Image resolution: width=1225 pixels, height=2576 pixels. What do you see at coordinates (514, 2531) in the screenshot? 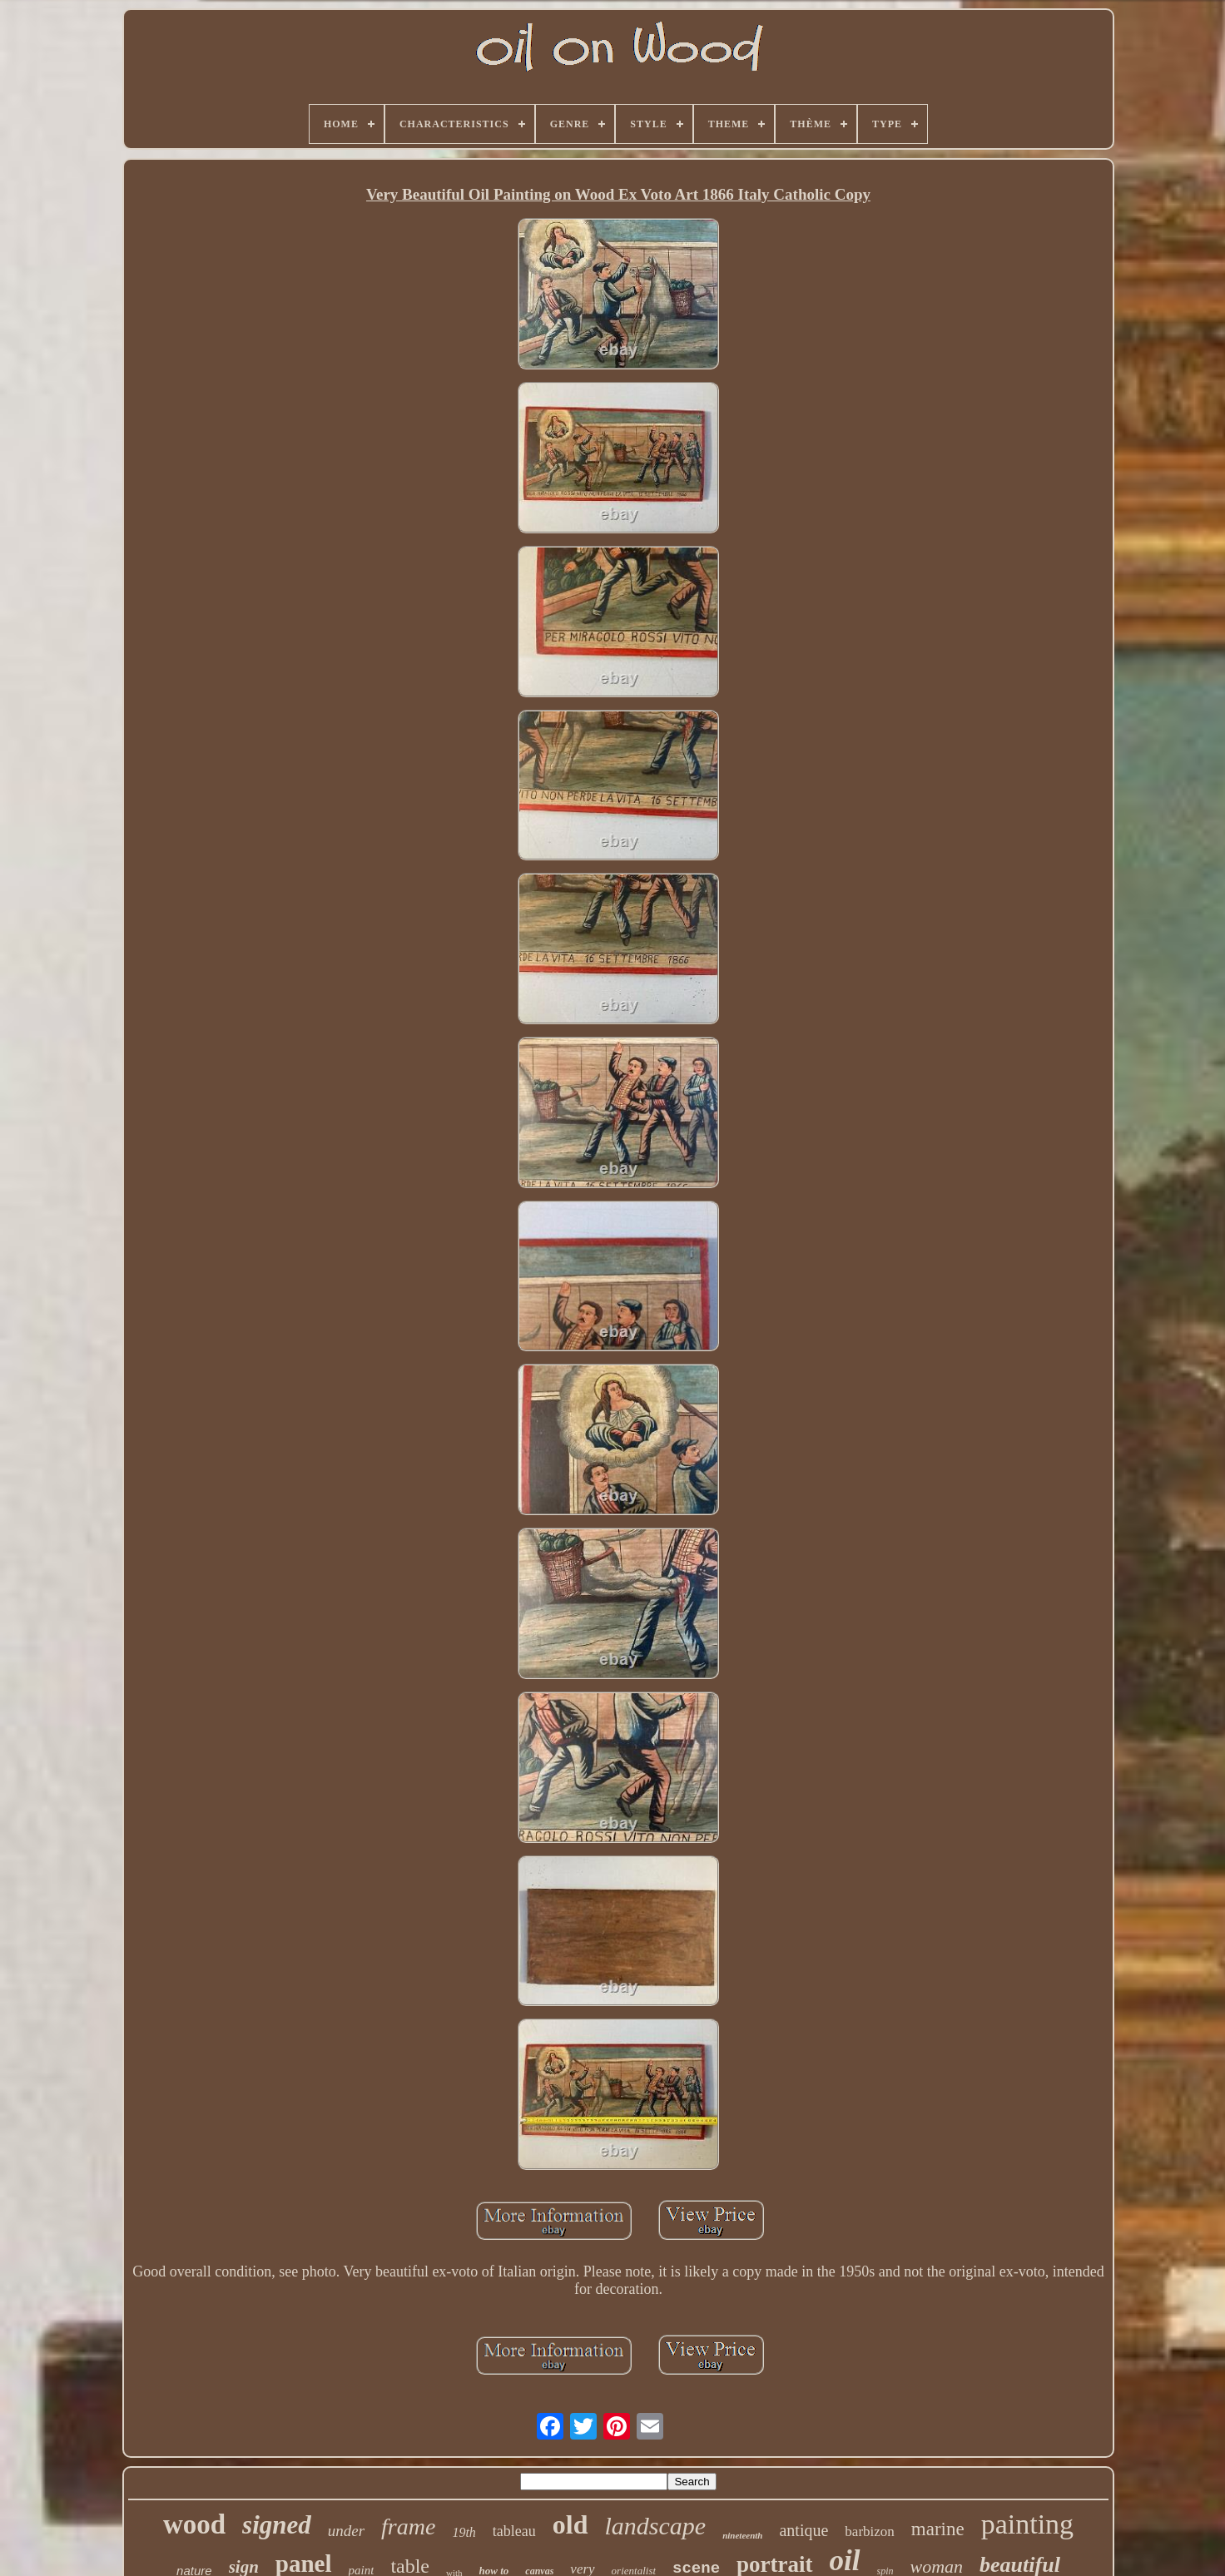
I see `tableau` at bounding box center [514, 2531].